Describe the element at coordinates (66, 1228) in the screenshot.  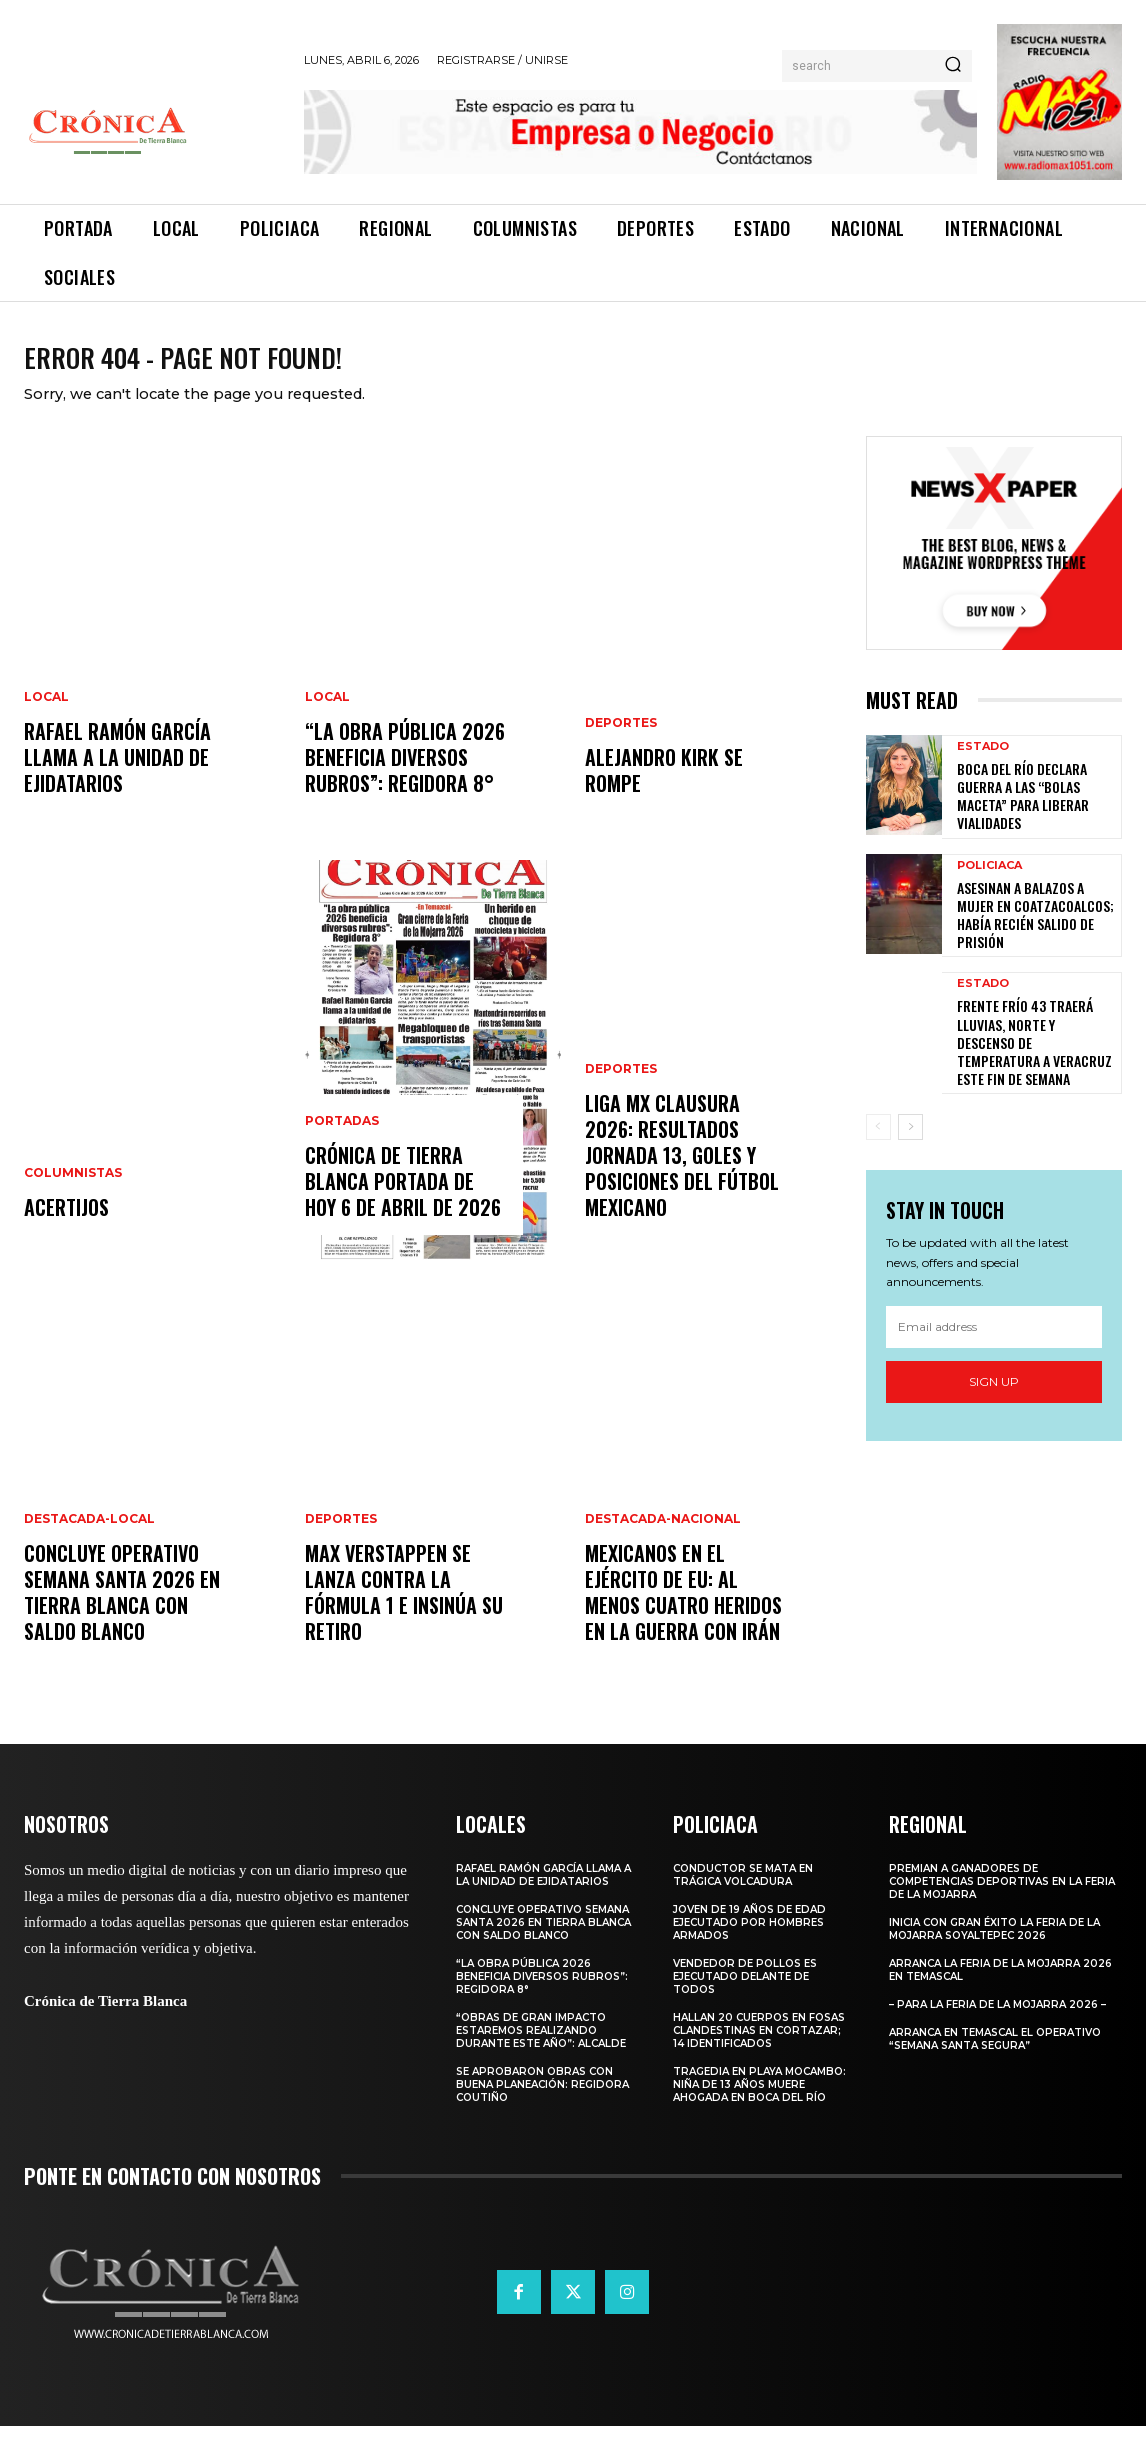
I see `ACERTIJOS` at that location.